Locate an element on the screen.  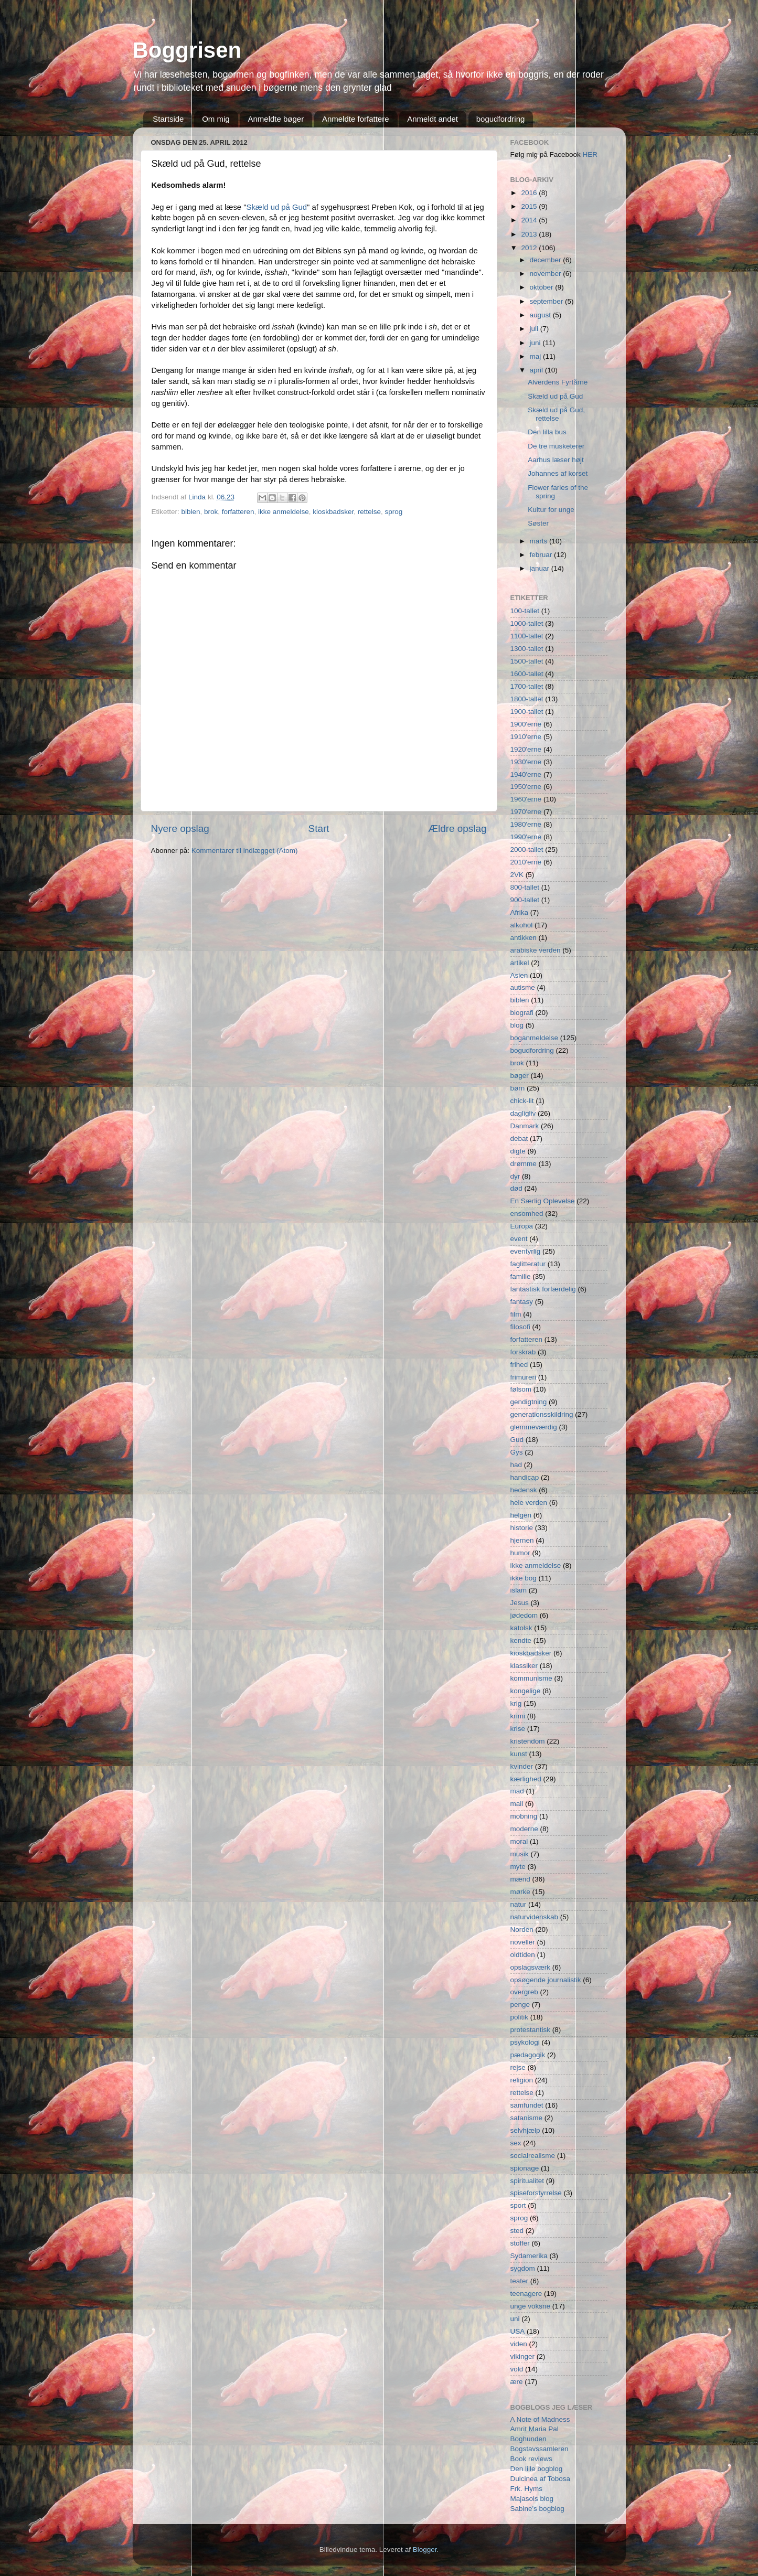
USA is located at coordinates (517, 2331).